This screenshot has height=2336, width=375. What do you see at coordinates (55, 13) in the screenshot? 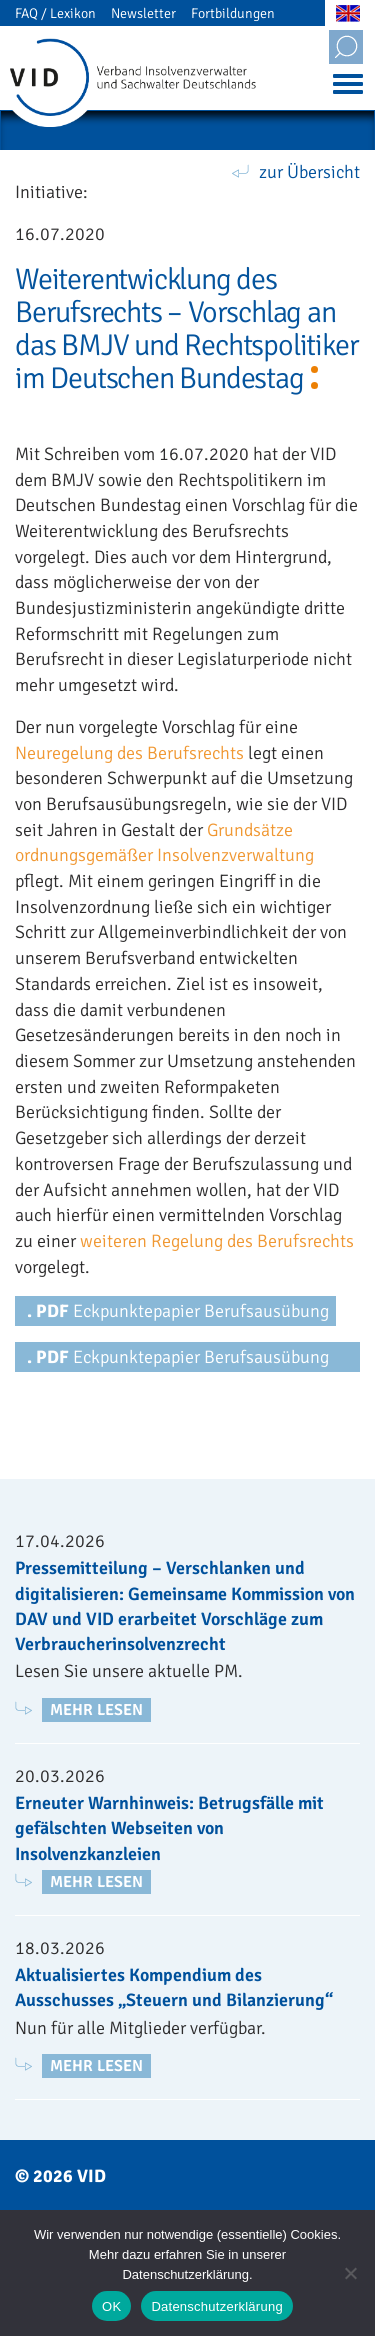
I see `FAQ / Lexikon` at bounding box center [55, 13].